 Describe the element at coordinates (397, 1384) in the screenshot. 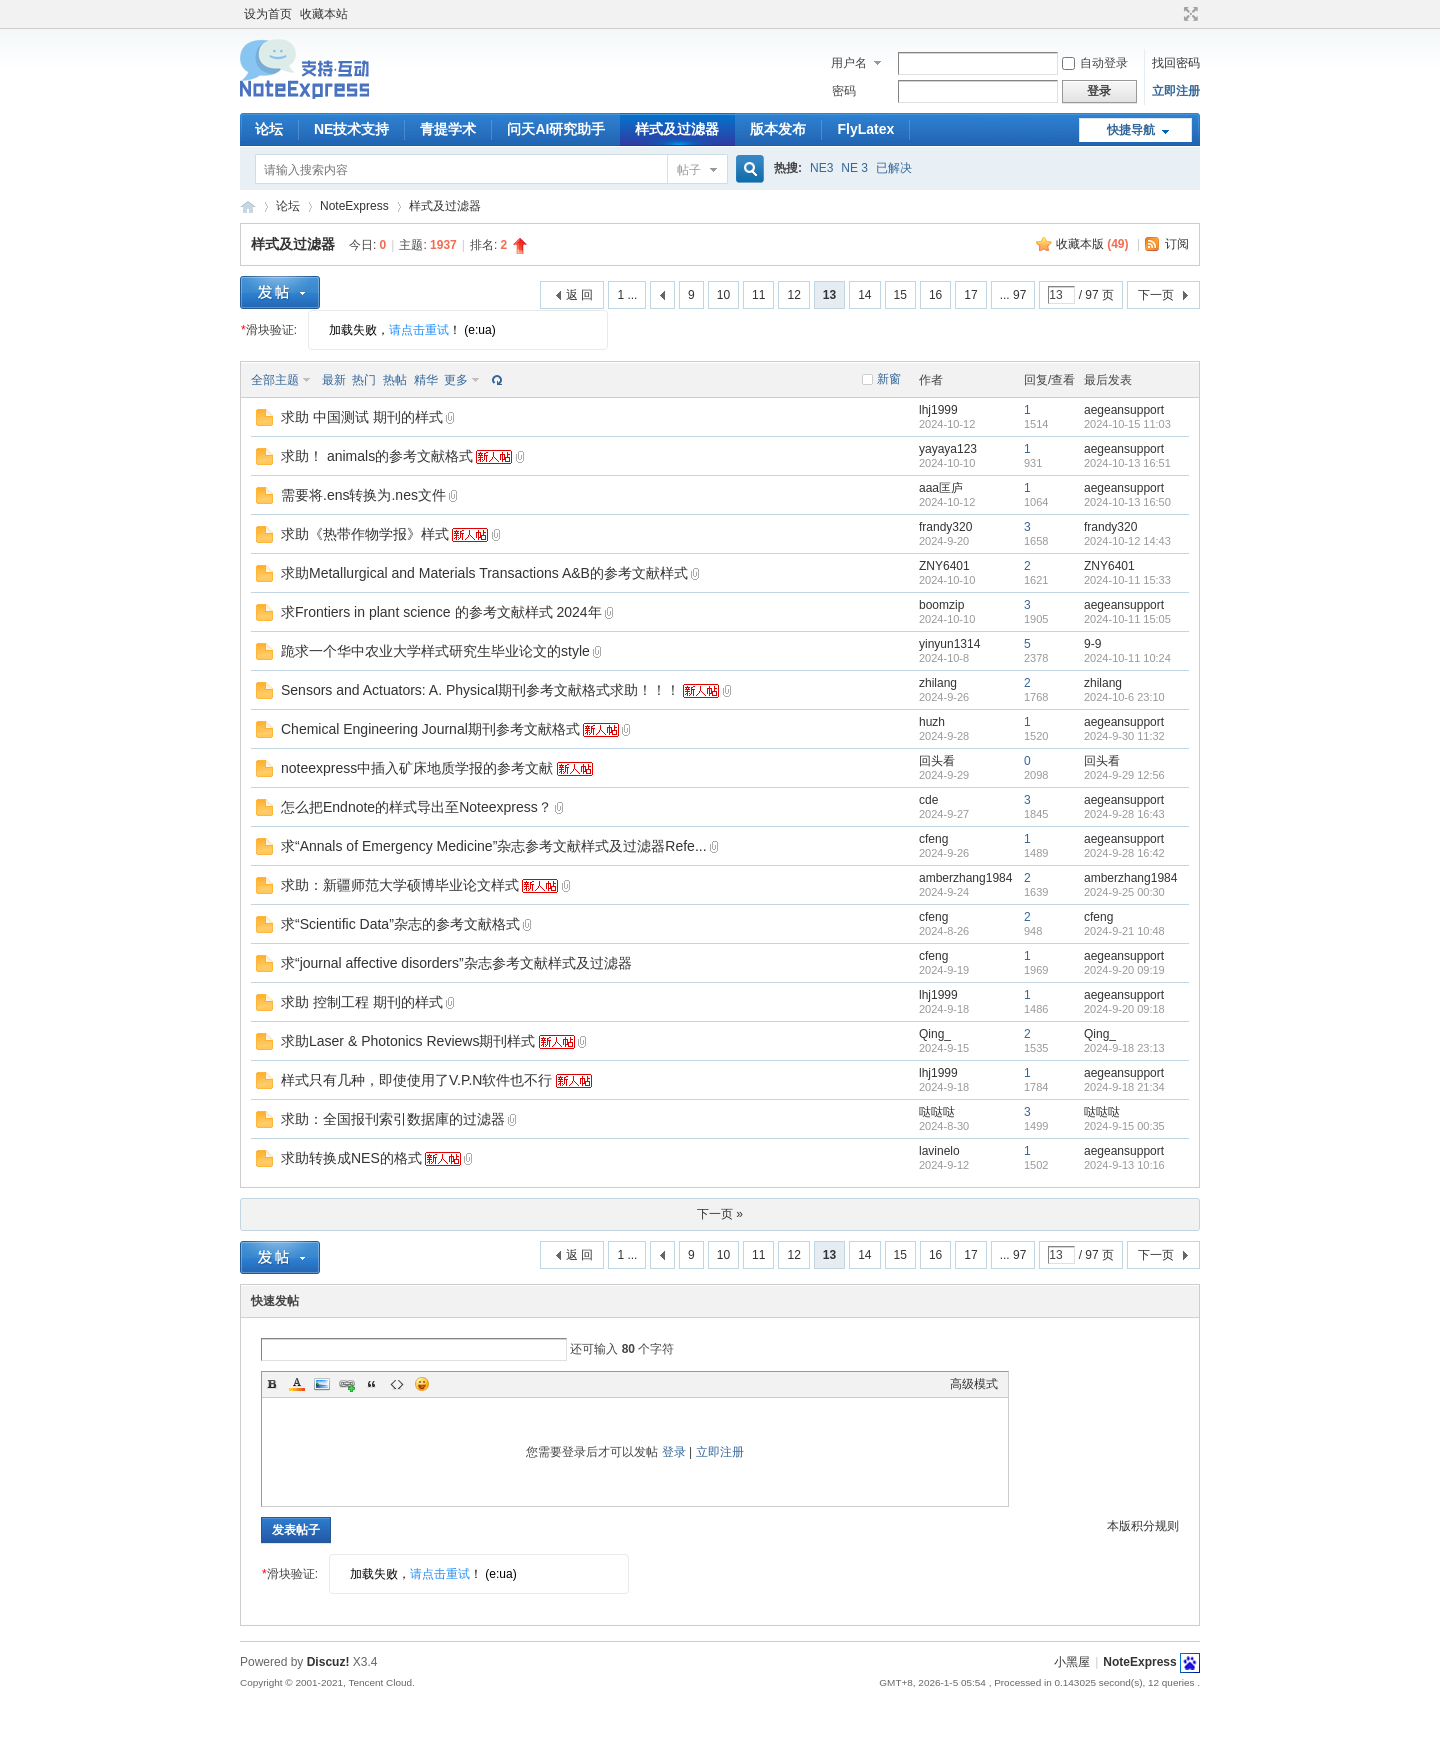

I see `Code` at that location.